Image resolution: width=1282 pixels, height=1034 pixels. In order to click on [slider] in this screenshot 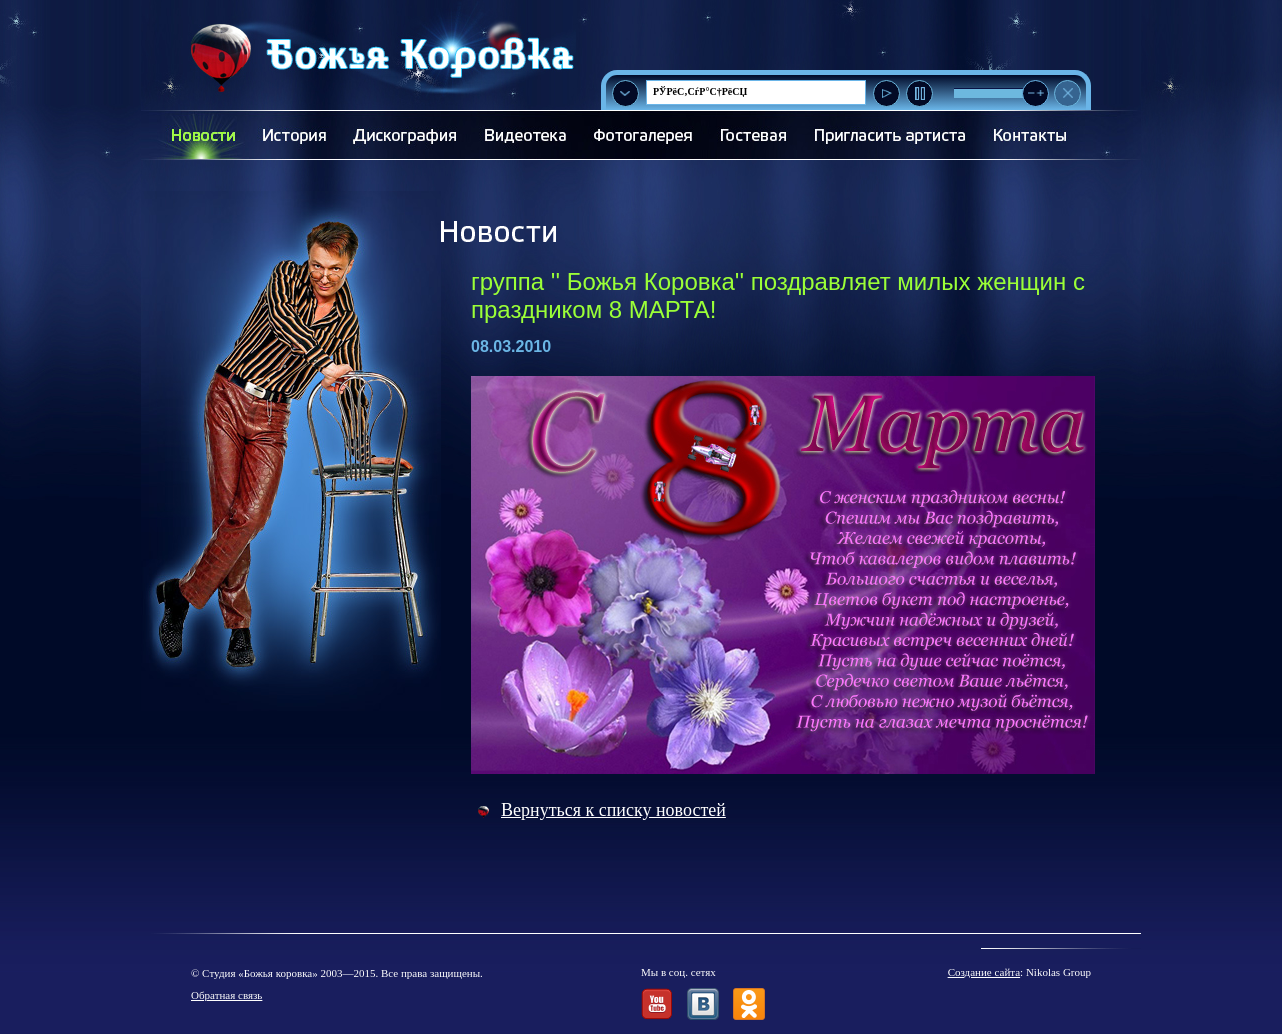, I will do `click(1035, 93)`.